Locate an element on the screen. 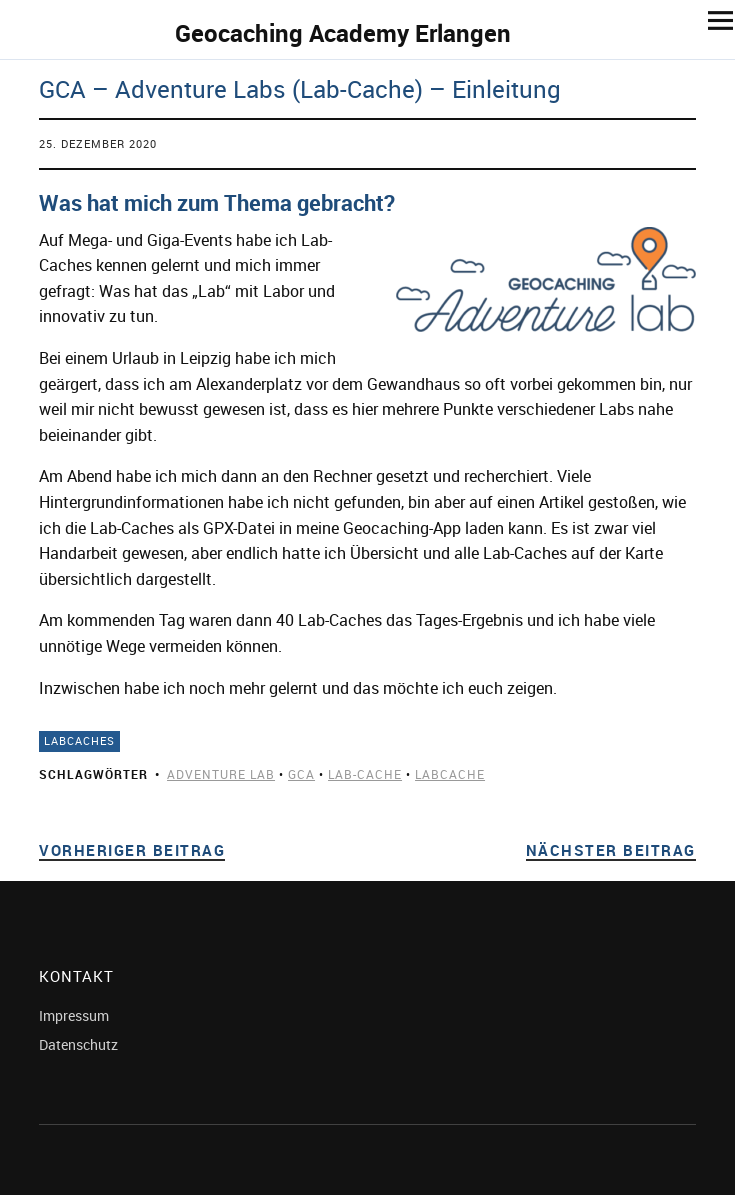  gca is located at coordinates (301, 774).